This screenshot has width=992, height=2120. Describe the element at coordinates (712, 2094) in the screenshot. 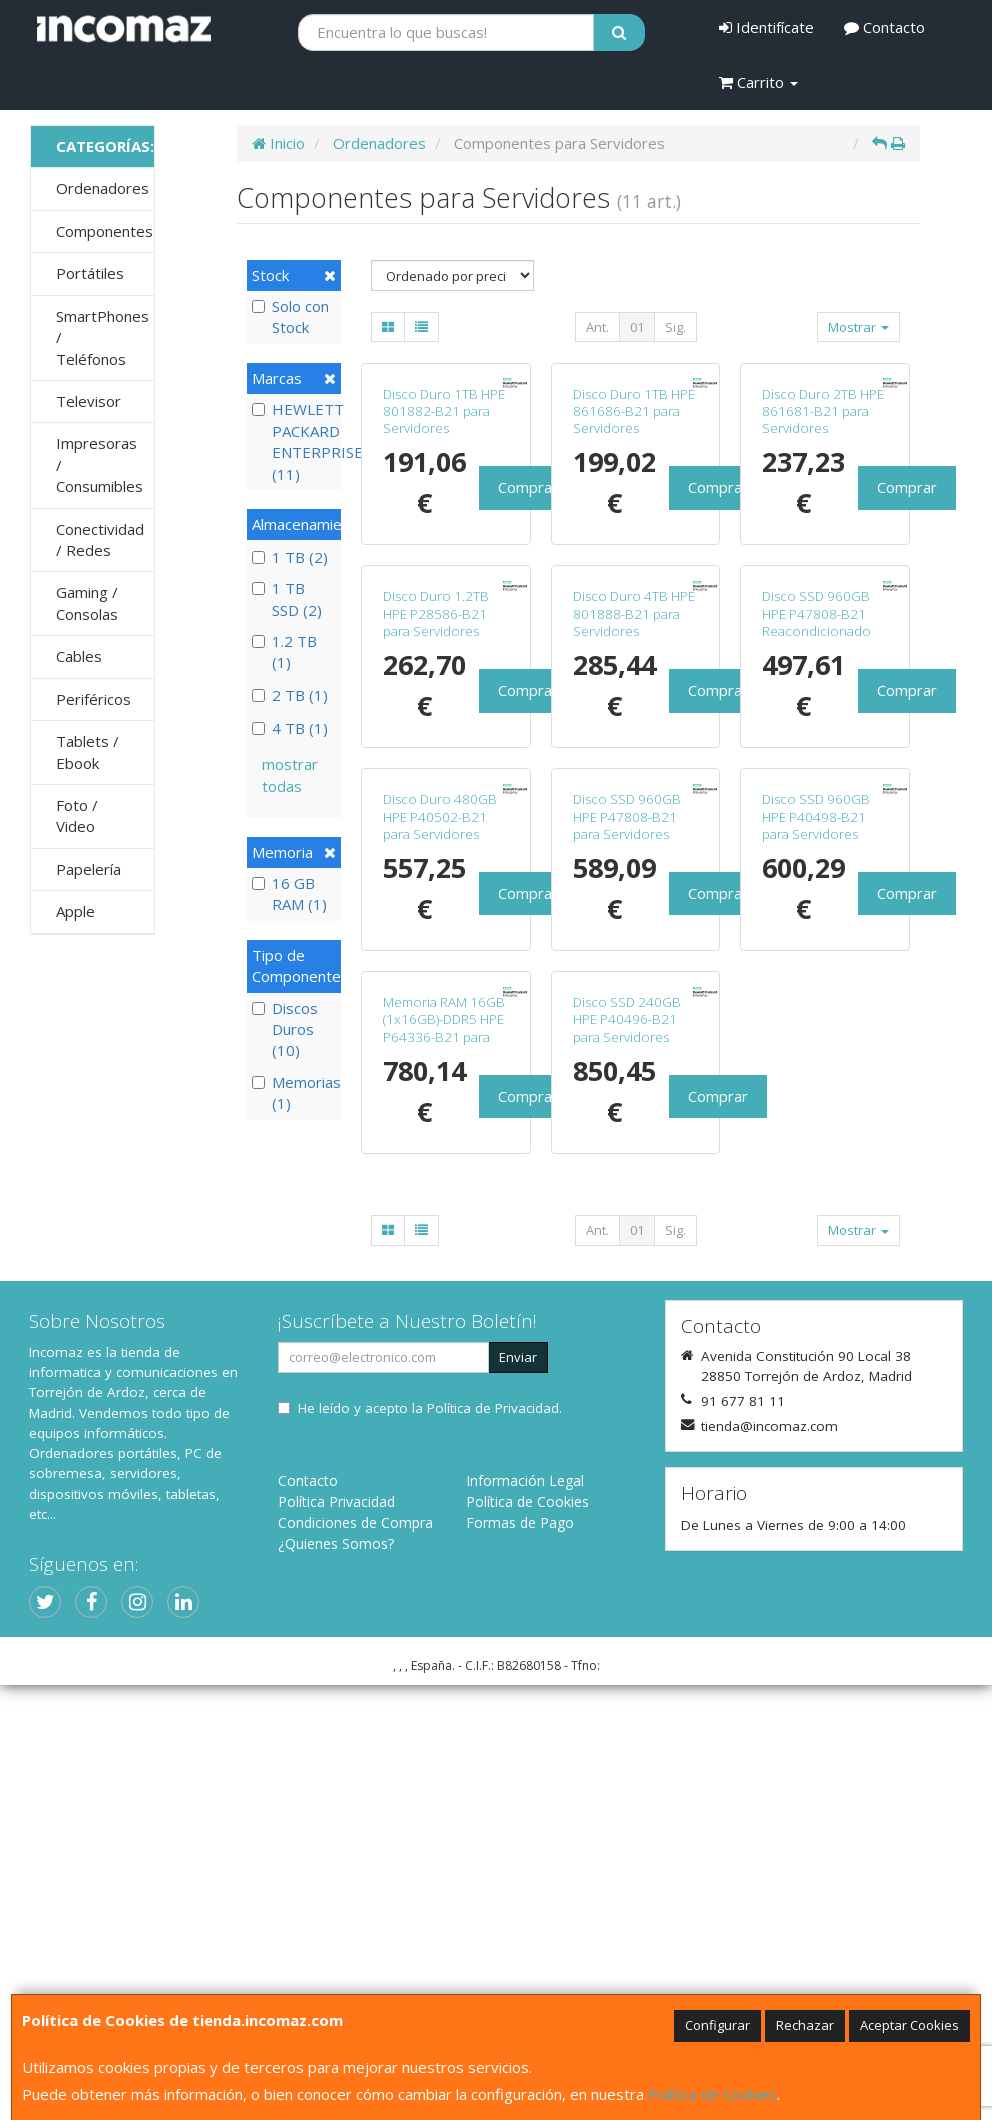

I see `Política de Cookies` at that location.